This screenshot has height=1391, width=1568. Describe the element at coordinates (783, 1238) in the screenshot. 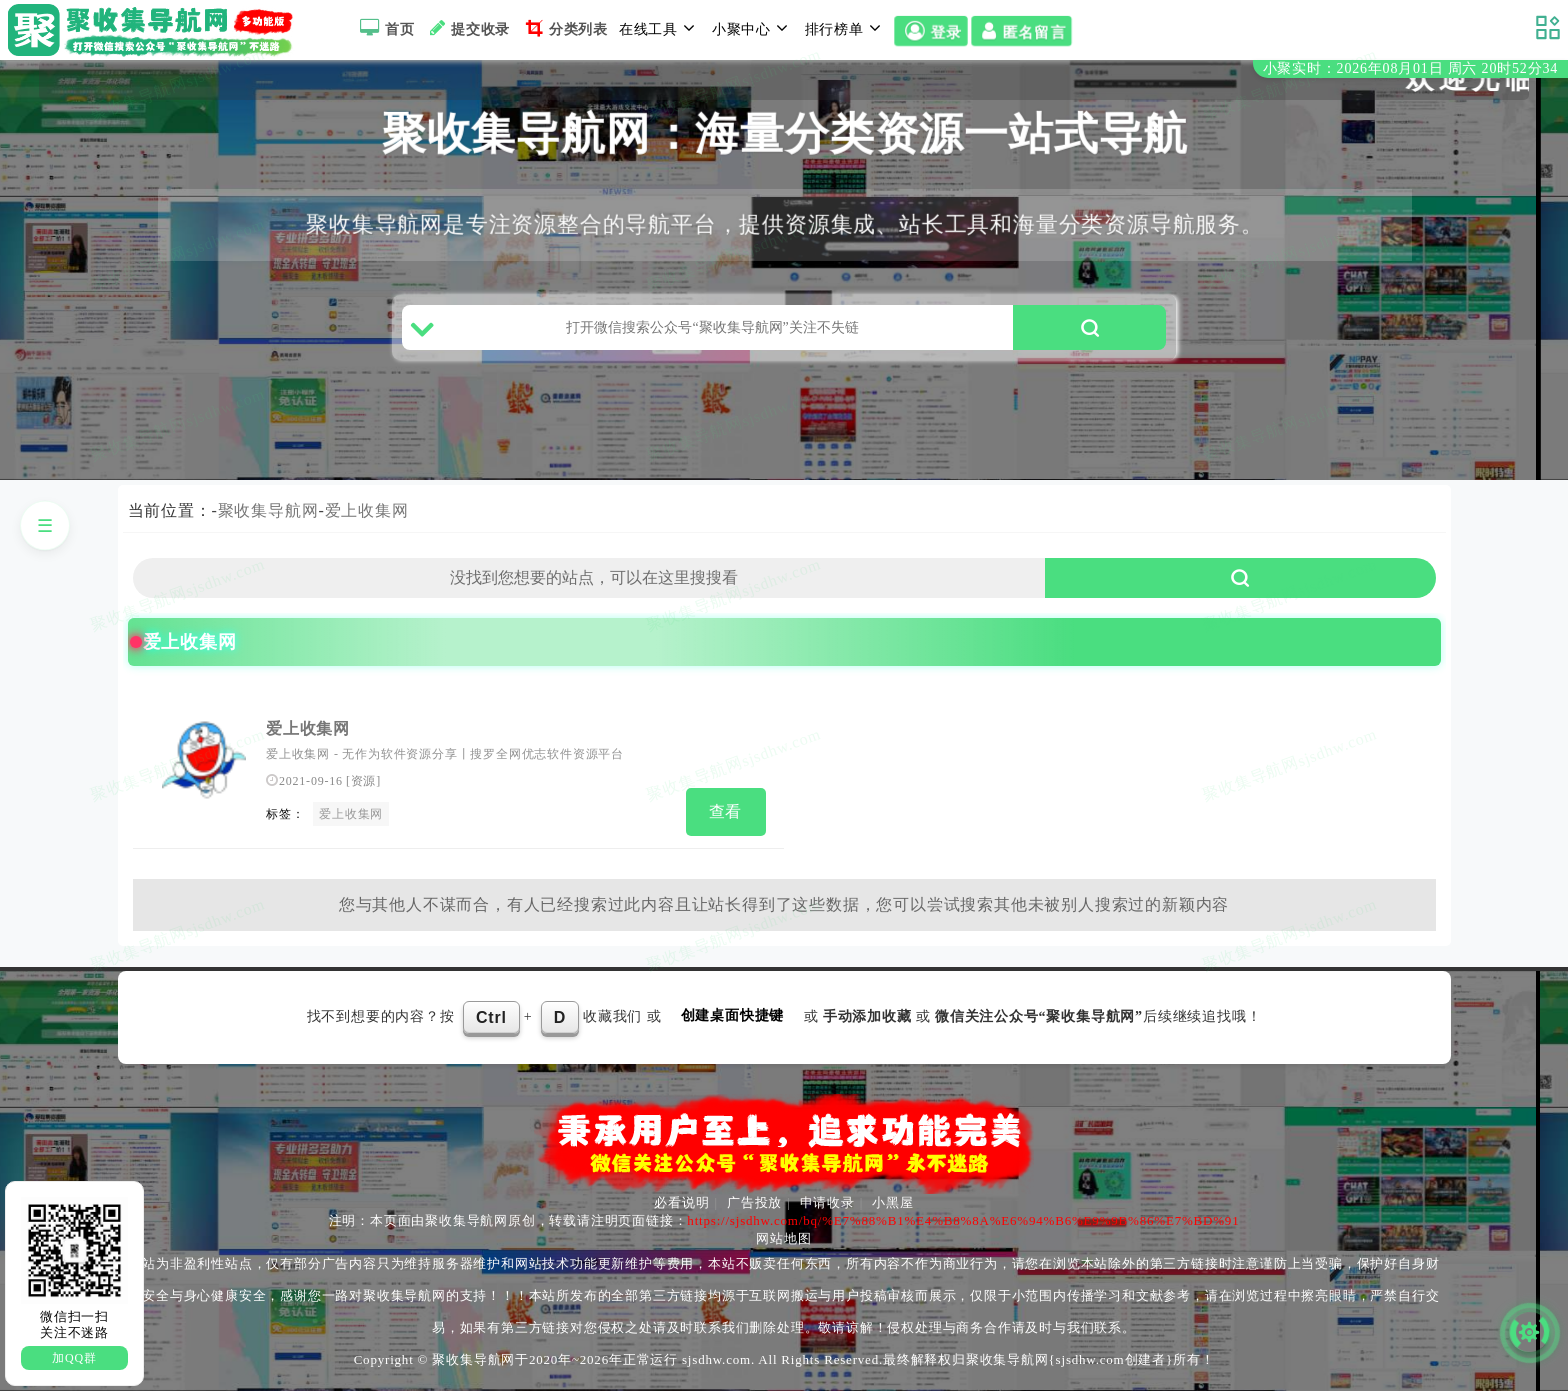

I see `网站地图` at that location.